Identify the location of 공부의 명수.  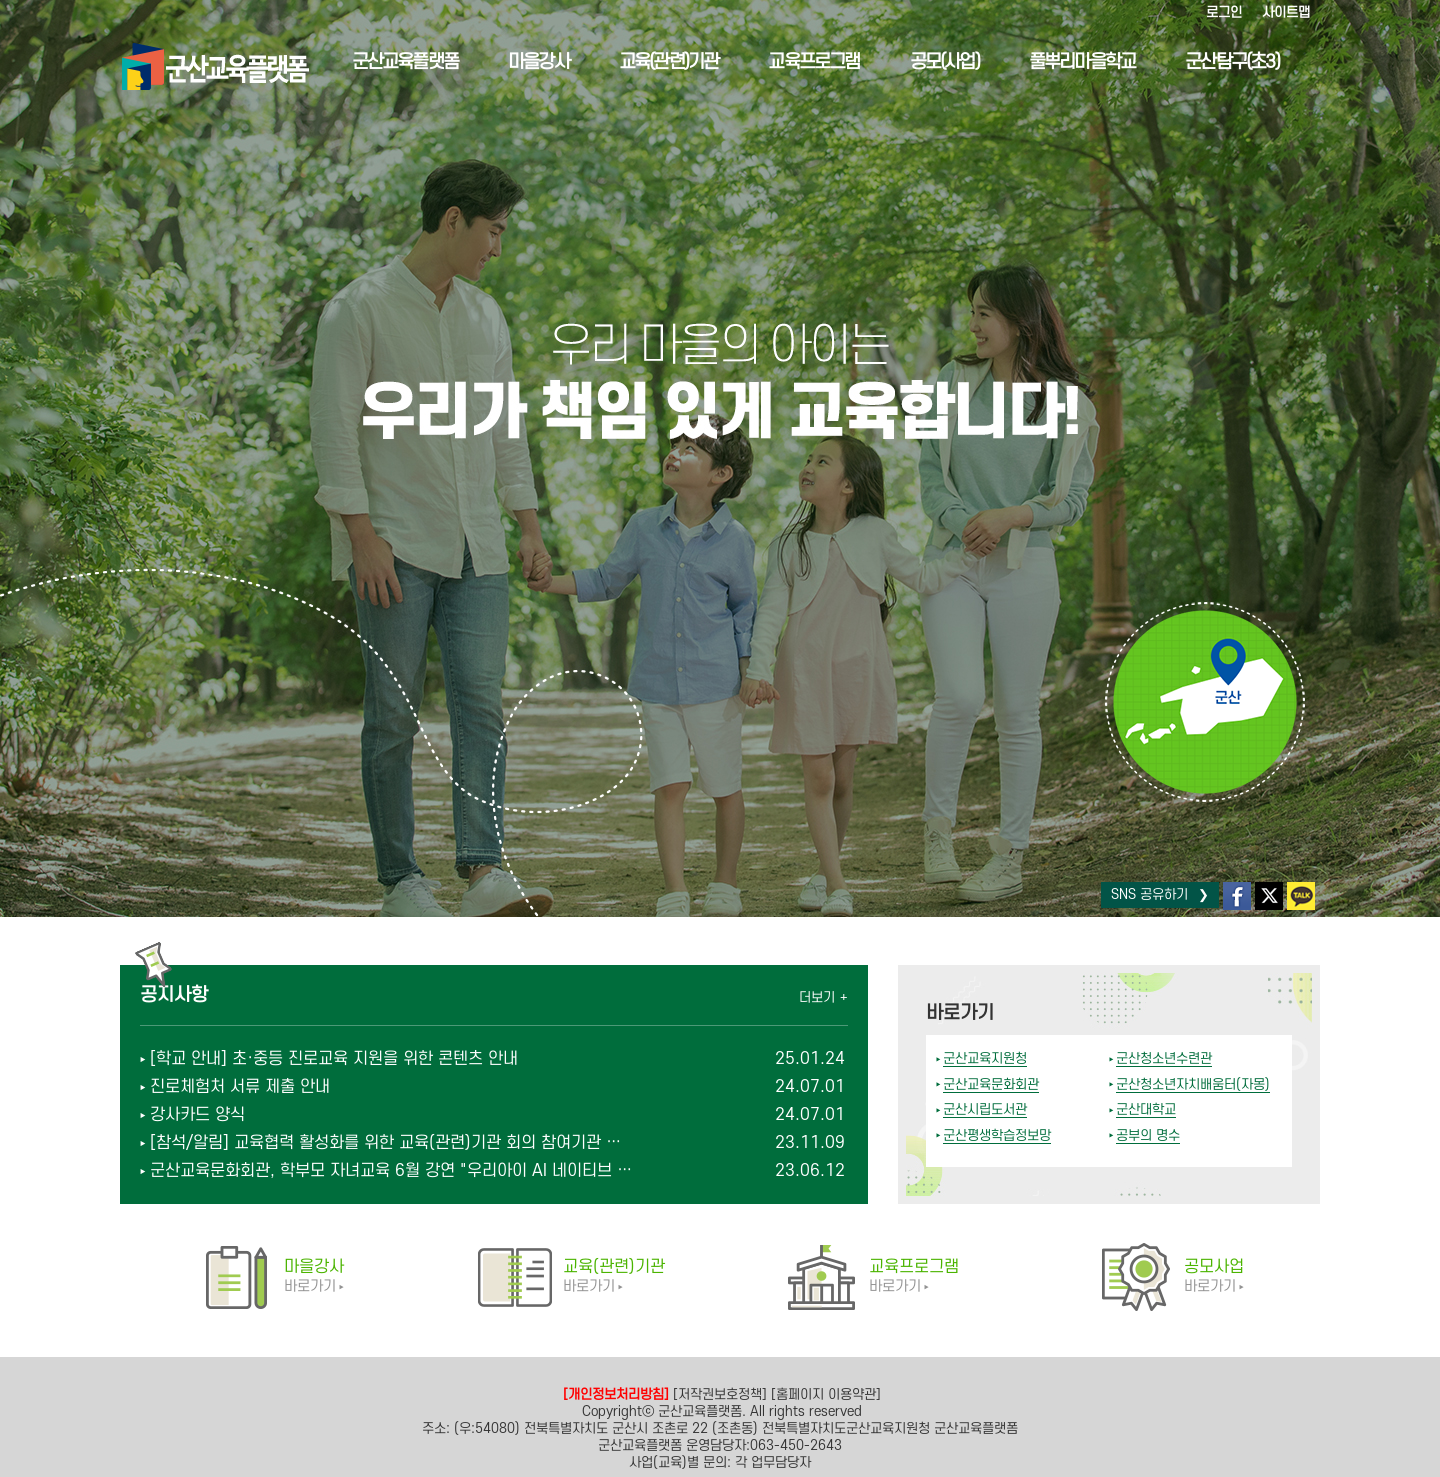
(1148, 1135).